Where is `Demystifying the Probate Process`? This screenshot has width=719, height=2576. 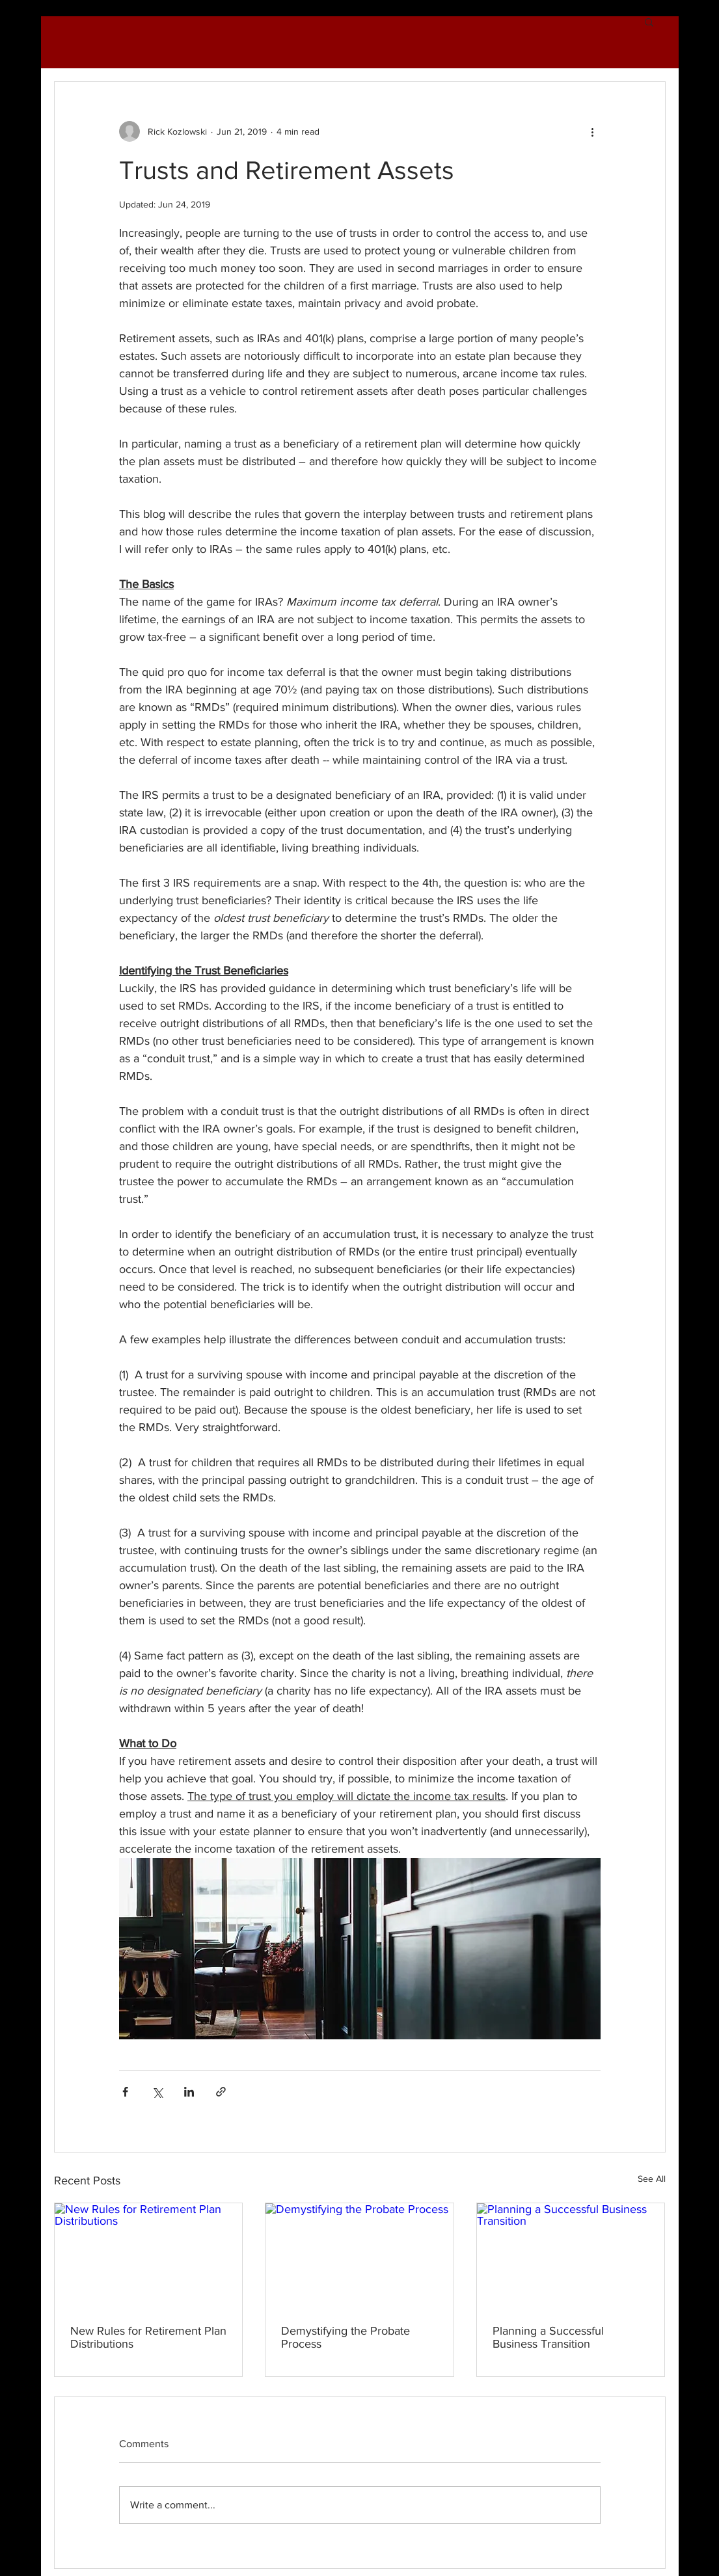
Demystifying the Probate Process is located at coordinates (345, 2337).